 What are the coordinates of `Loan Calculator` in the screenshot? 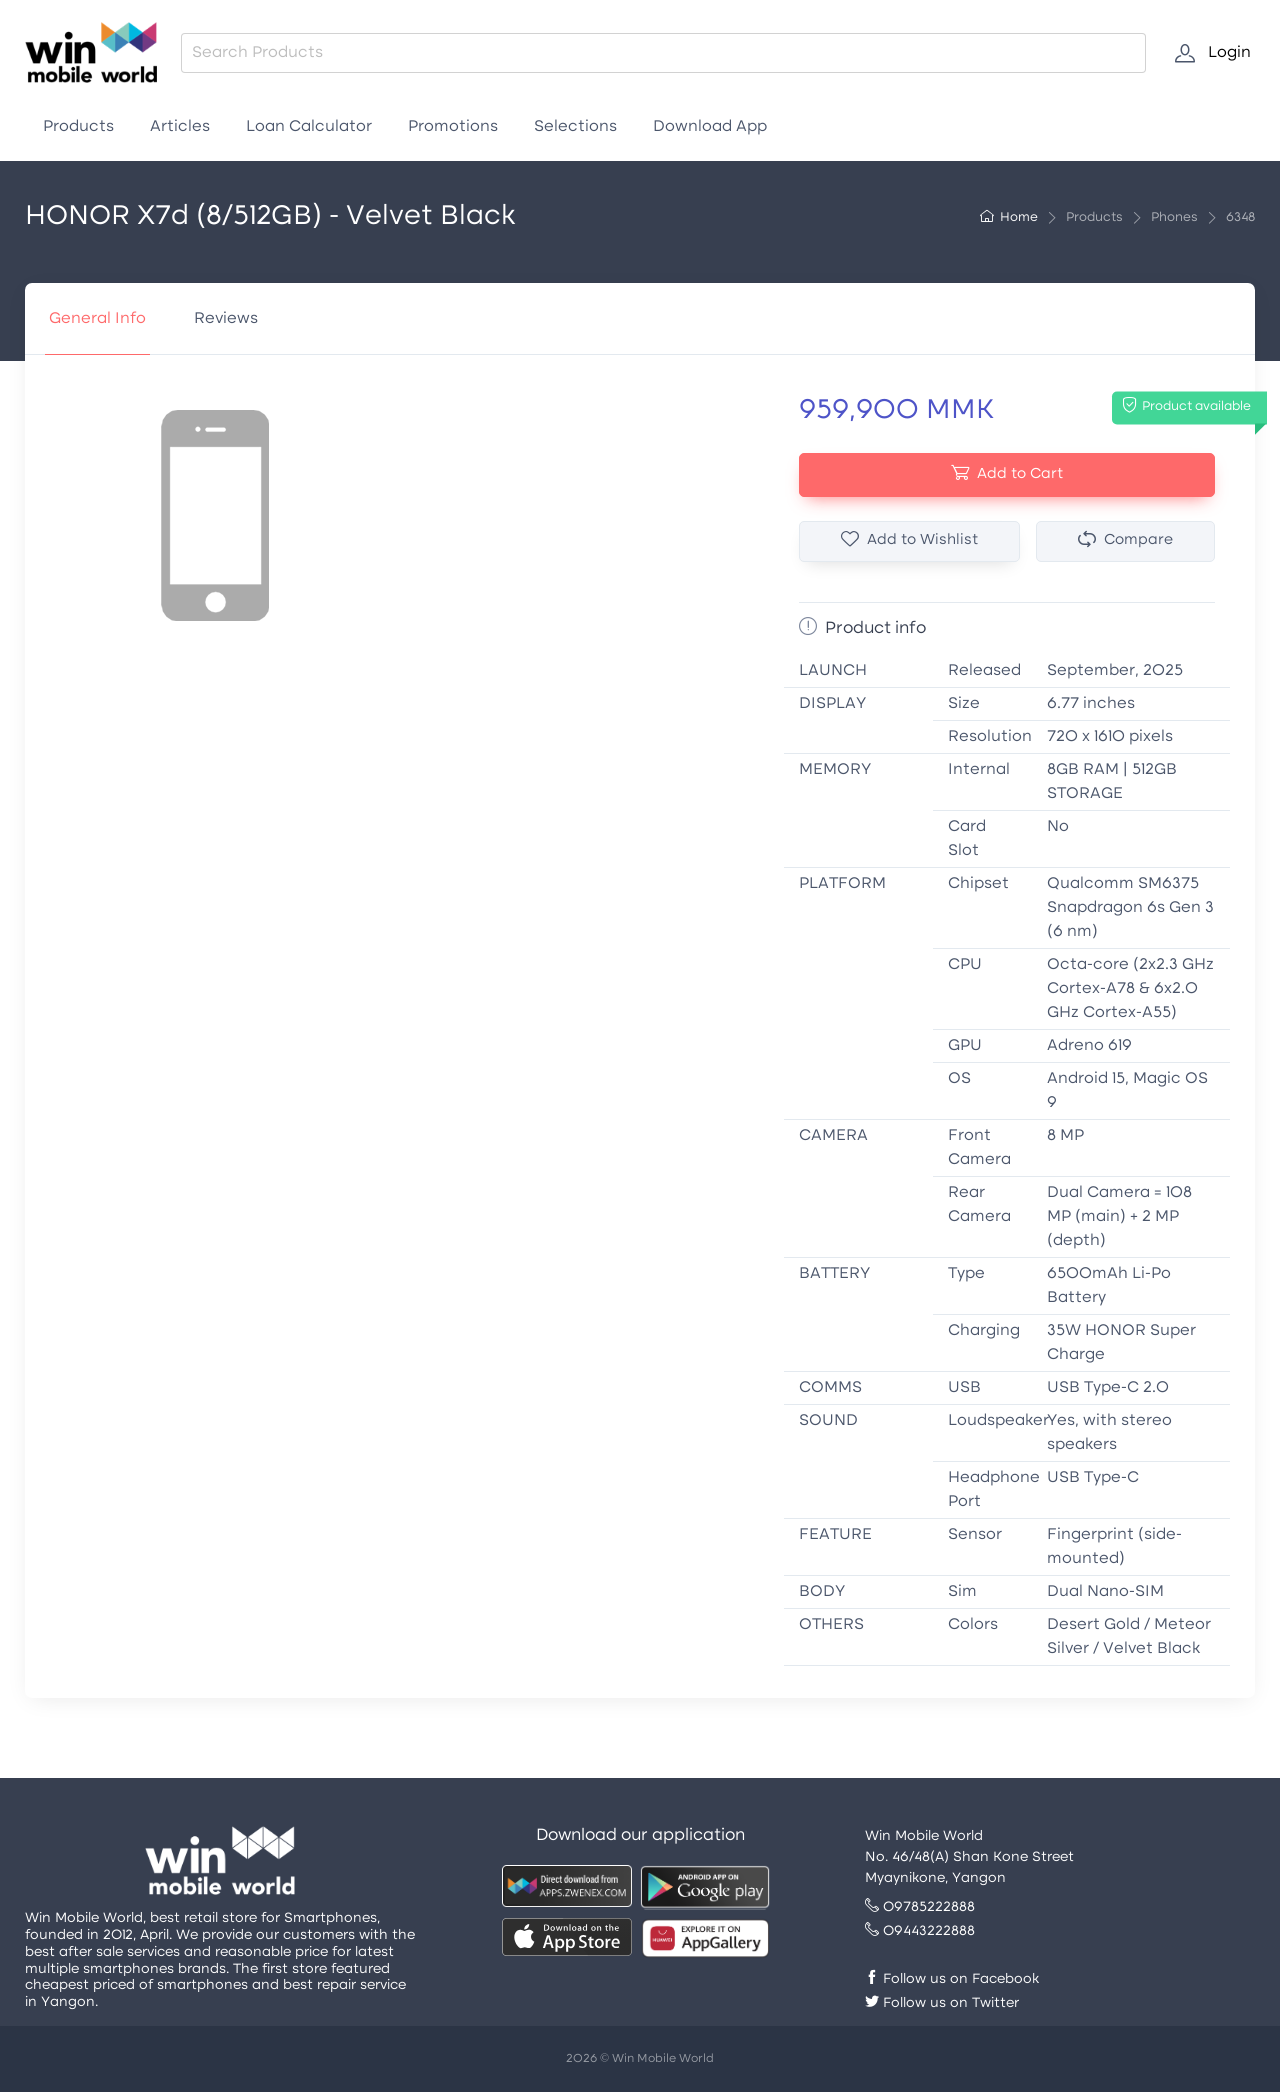 It's located at (309, 127).